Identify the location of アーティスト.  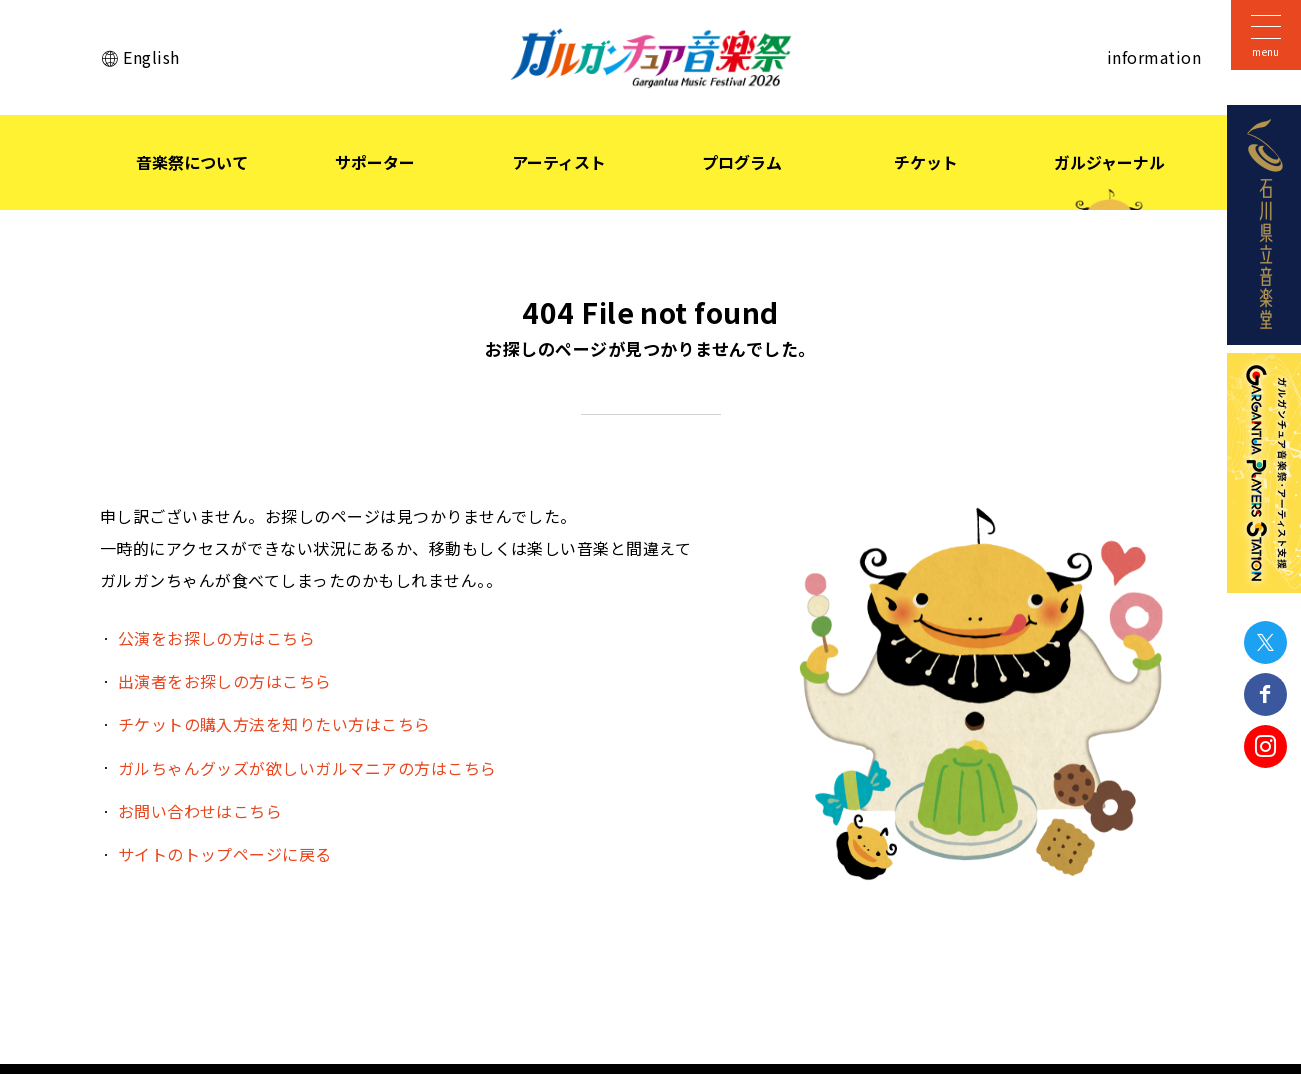
(559, 162).